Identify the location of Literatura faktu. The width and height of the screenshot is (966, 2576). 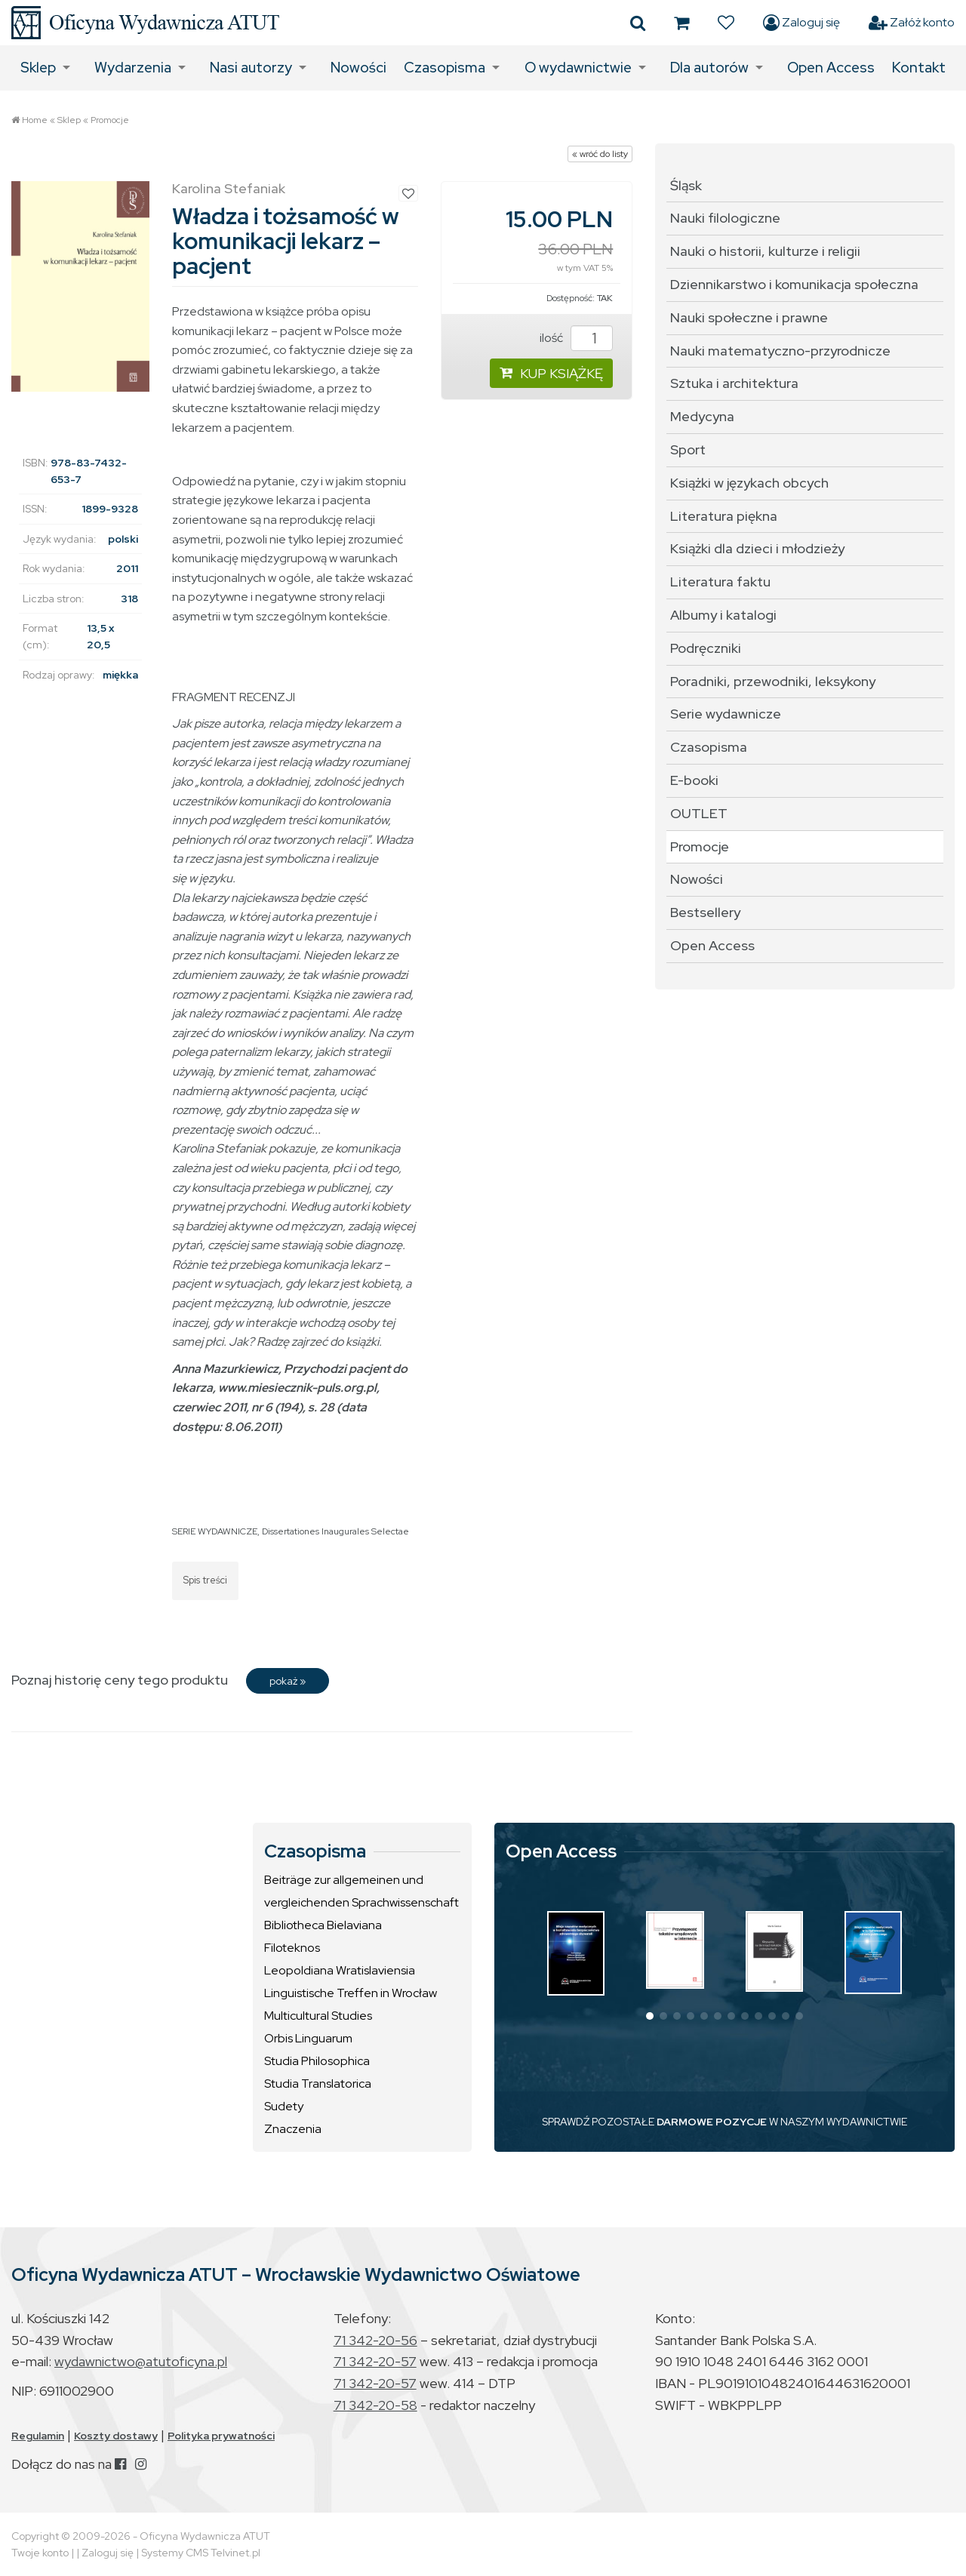
(720, 581).